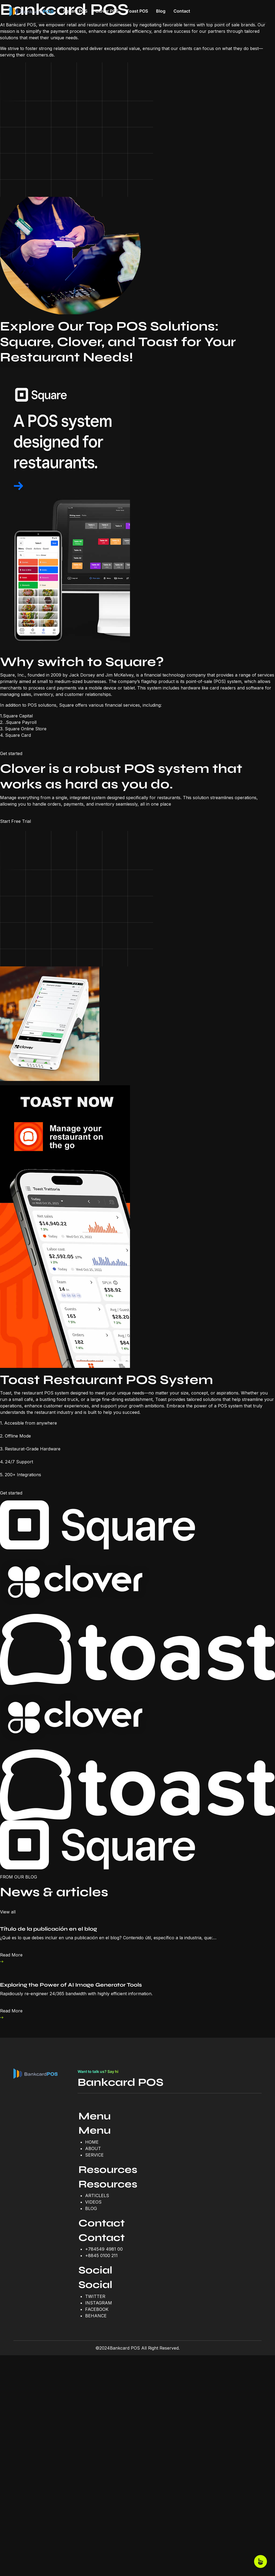 The height and width of the screenshot is (2576, 275). What do you see at coordinates (93, 2202) in the screenshot?
I see `VIDEOS` at bounding box center [93, 2202].